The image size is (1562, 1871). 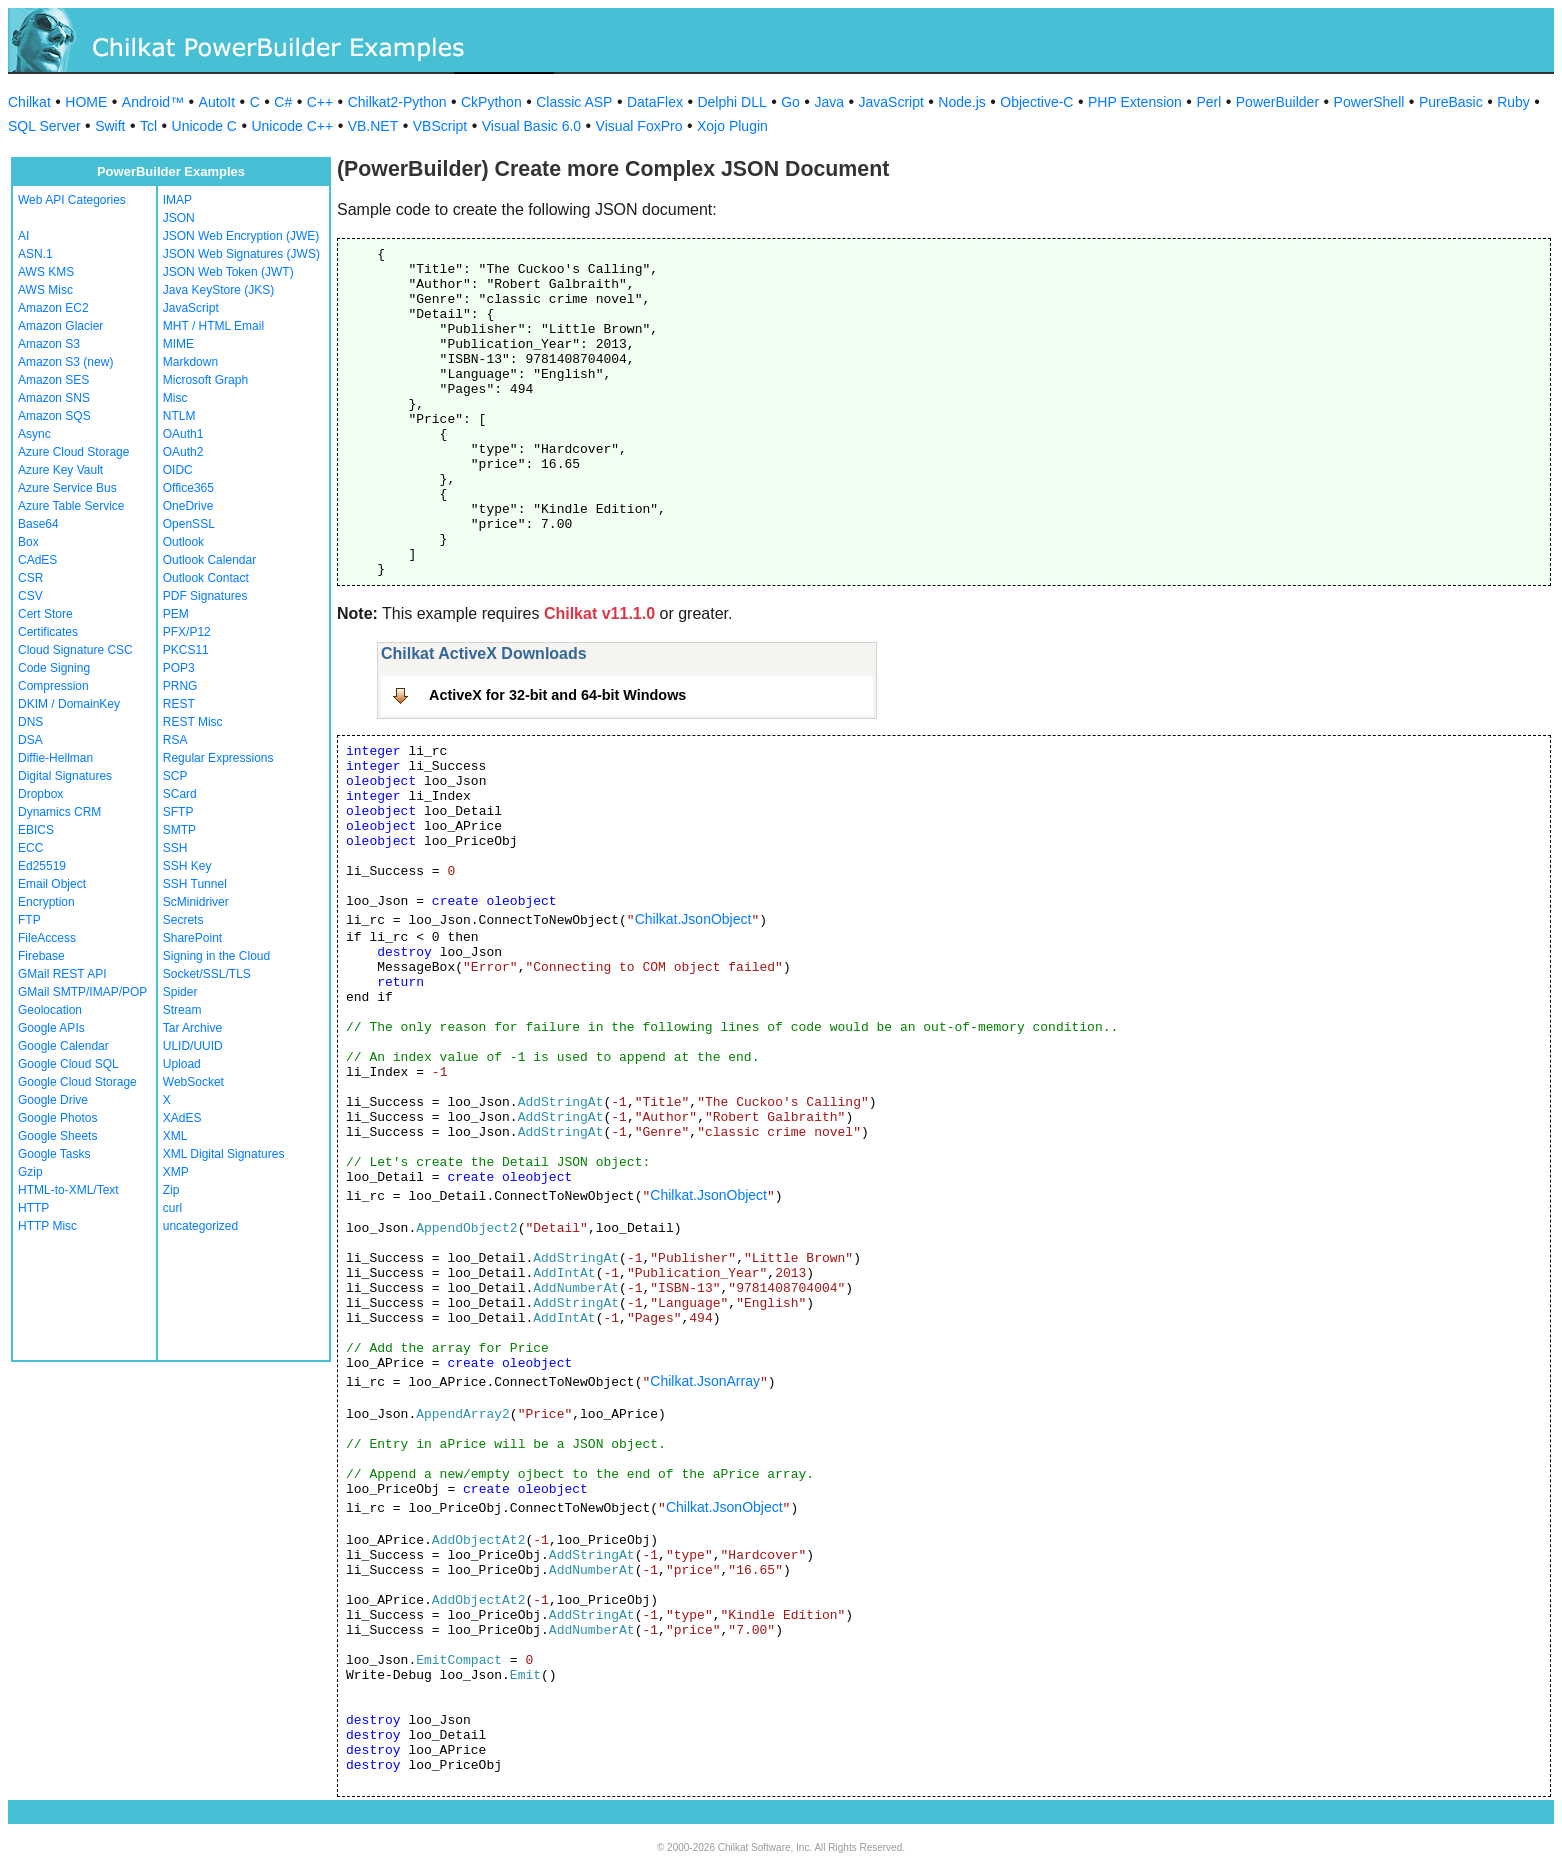 I want to click on Base64, so click(x=38, y=524).